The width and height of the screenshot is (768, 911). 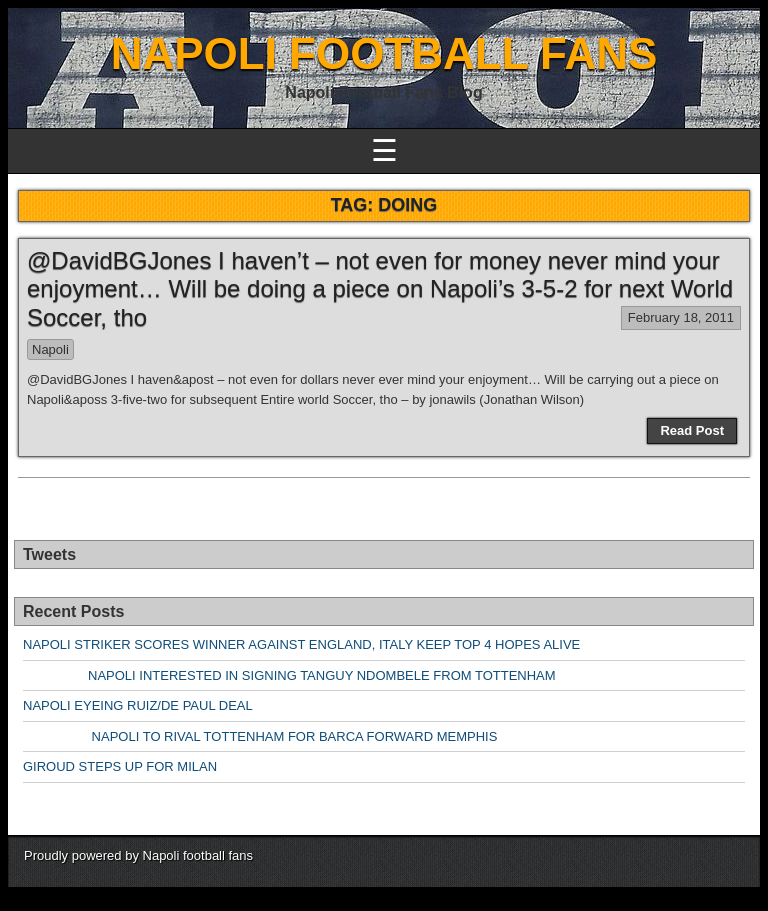 I want to click on NAPOLI INTERESTED IN SIGNING TANGUY NDOMBELE FROM TOTTENHAM, so click(x=289, y=675).